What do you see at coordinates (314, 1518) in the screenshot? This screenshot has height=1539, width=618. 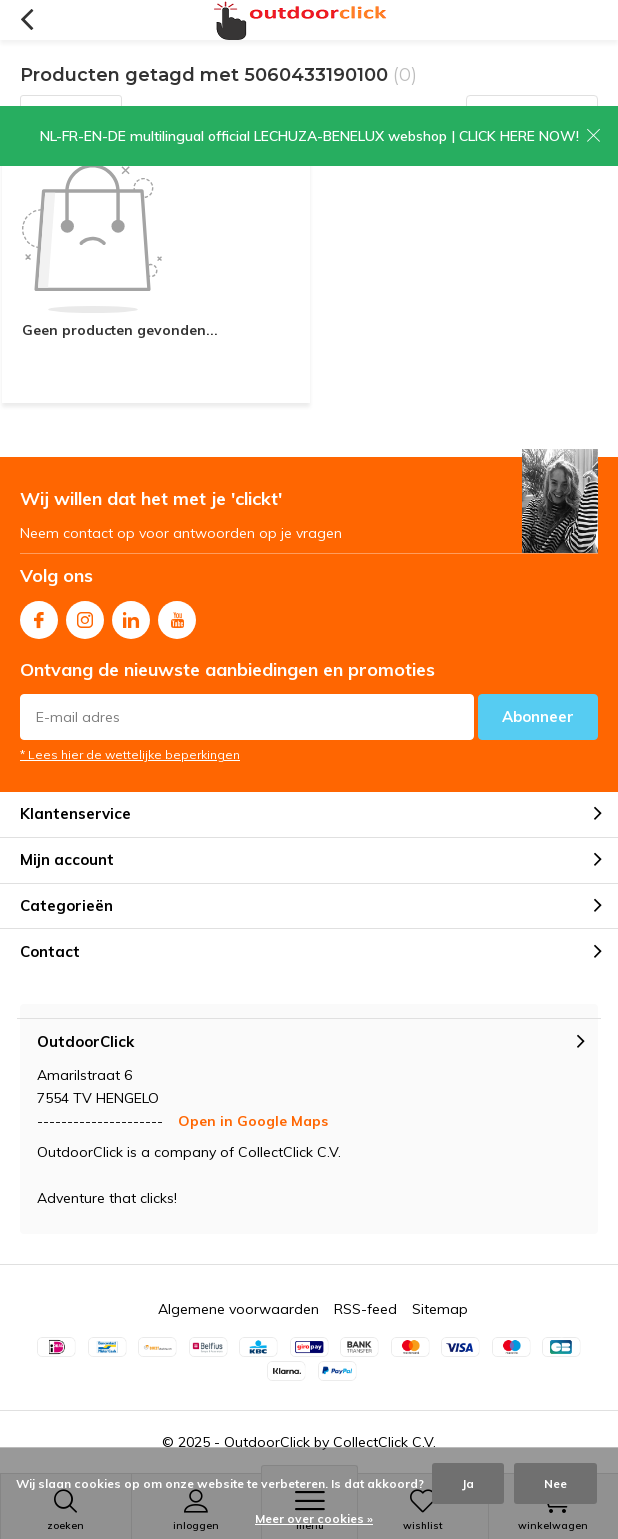 I see `Meer over cookies »` at bounding box center [314, 1518].